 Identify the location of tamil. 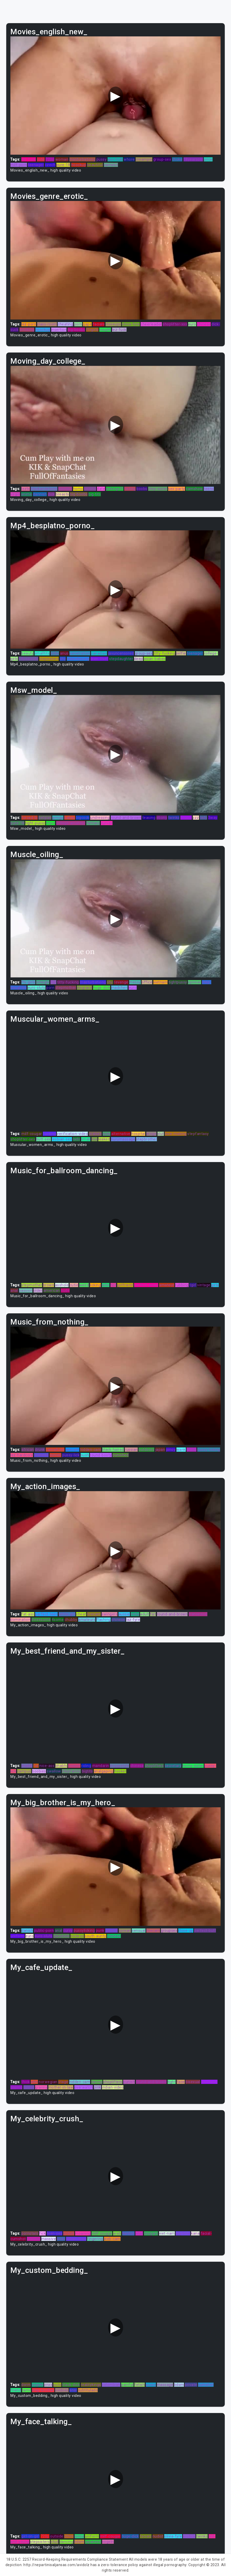
(26, 2390).